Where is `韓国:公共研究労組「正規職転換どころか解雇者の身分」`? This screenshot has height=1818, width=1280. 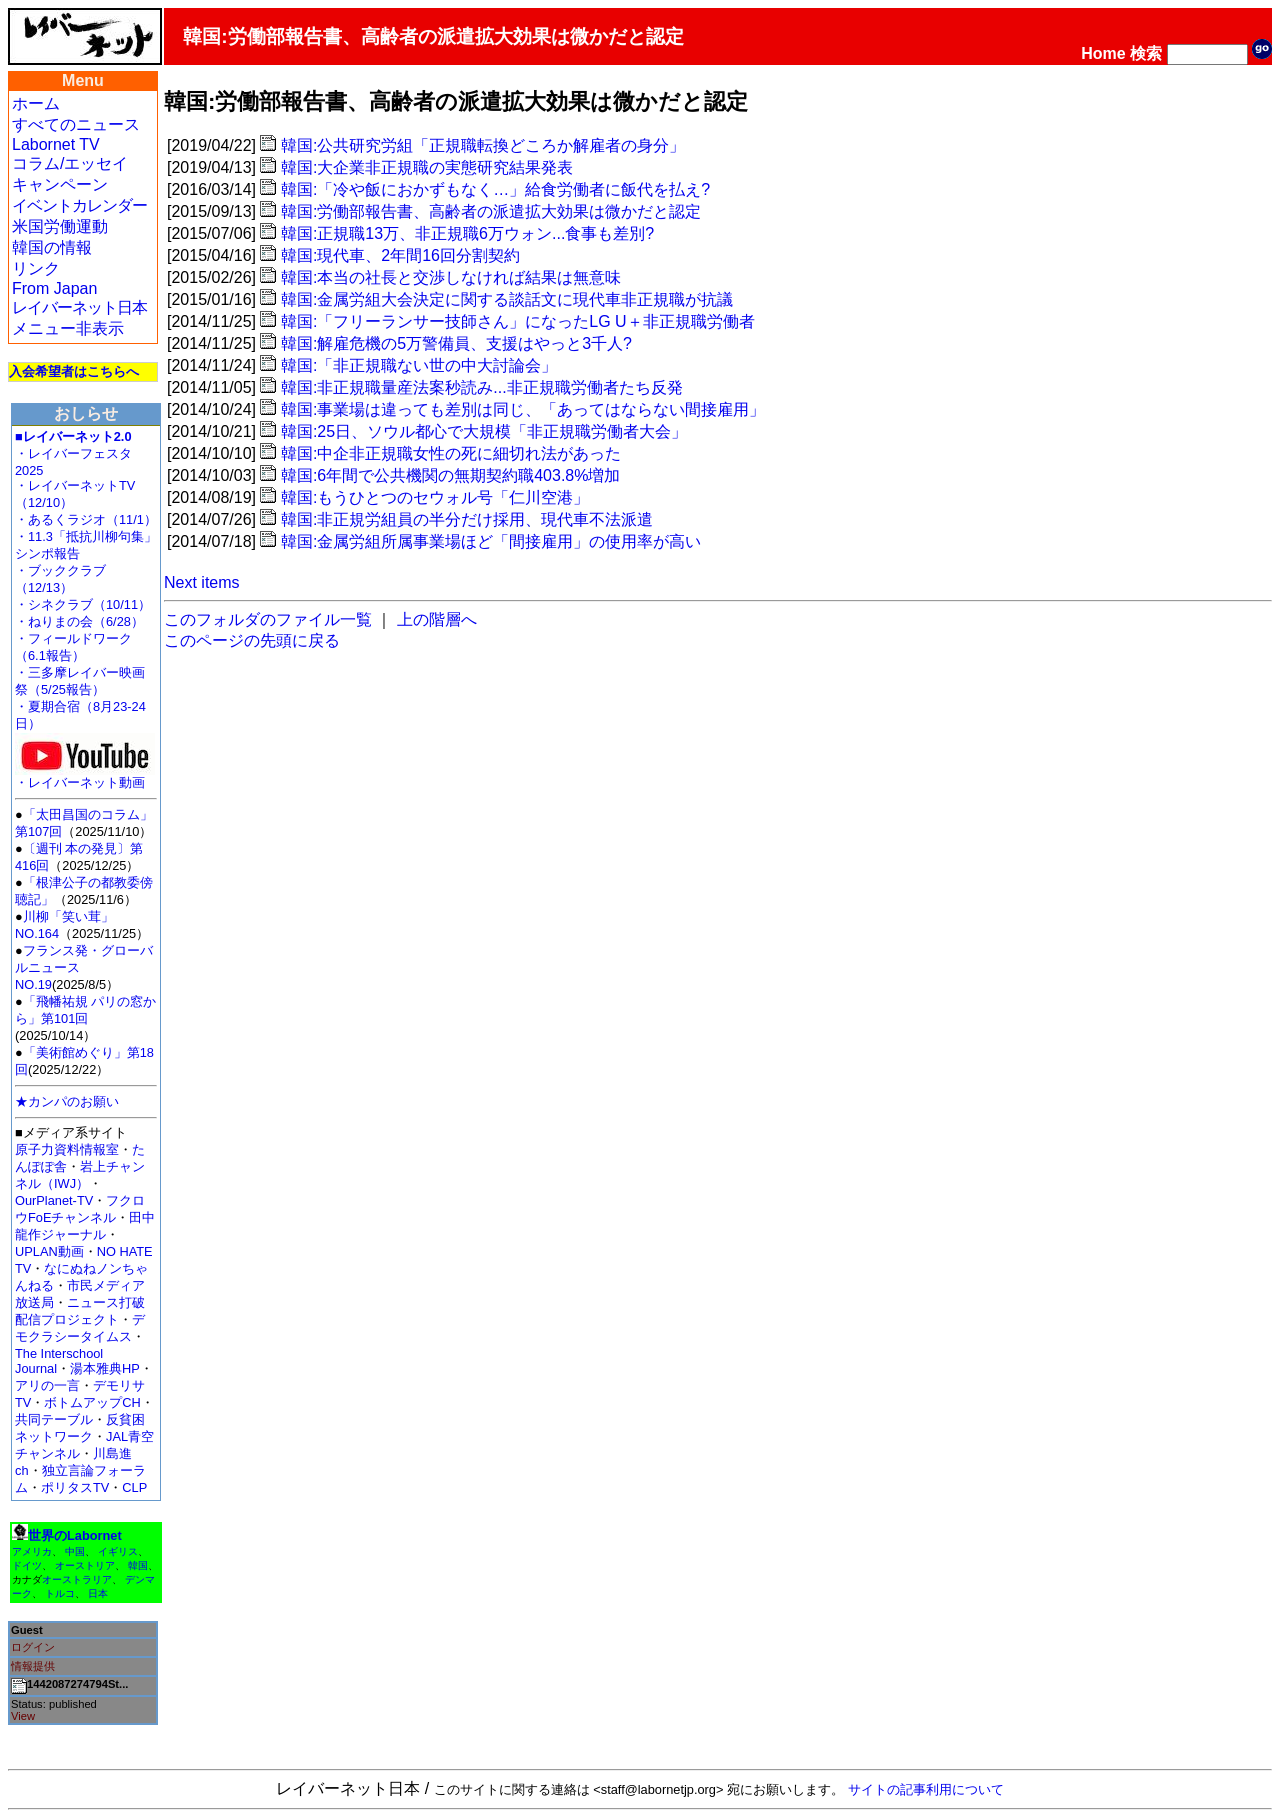 韓国:公共研究労組「正規職転換どころか解雇者の身分」 is located at coordinates (483, 145).